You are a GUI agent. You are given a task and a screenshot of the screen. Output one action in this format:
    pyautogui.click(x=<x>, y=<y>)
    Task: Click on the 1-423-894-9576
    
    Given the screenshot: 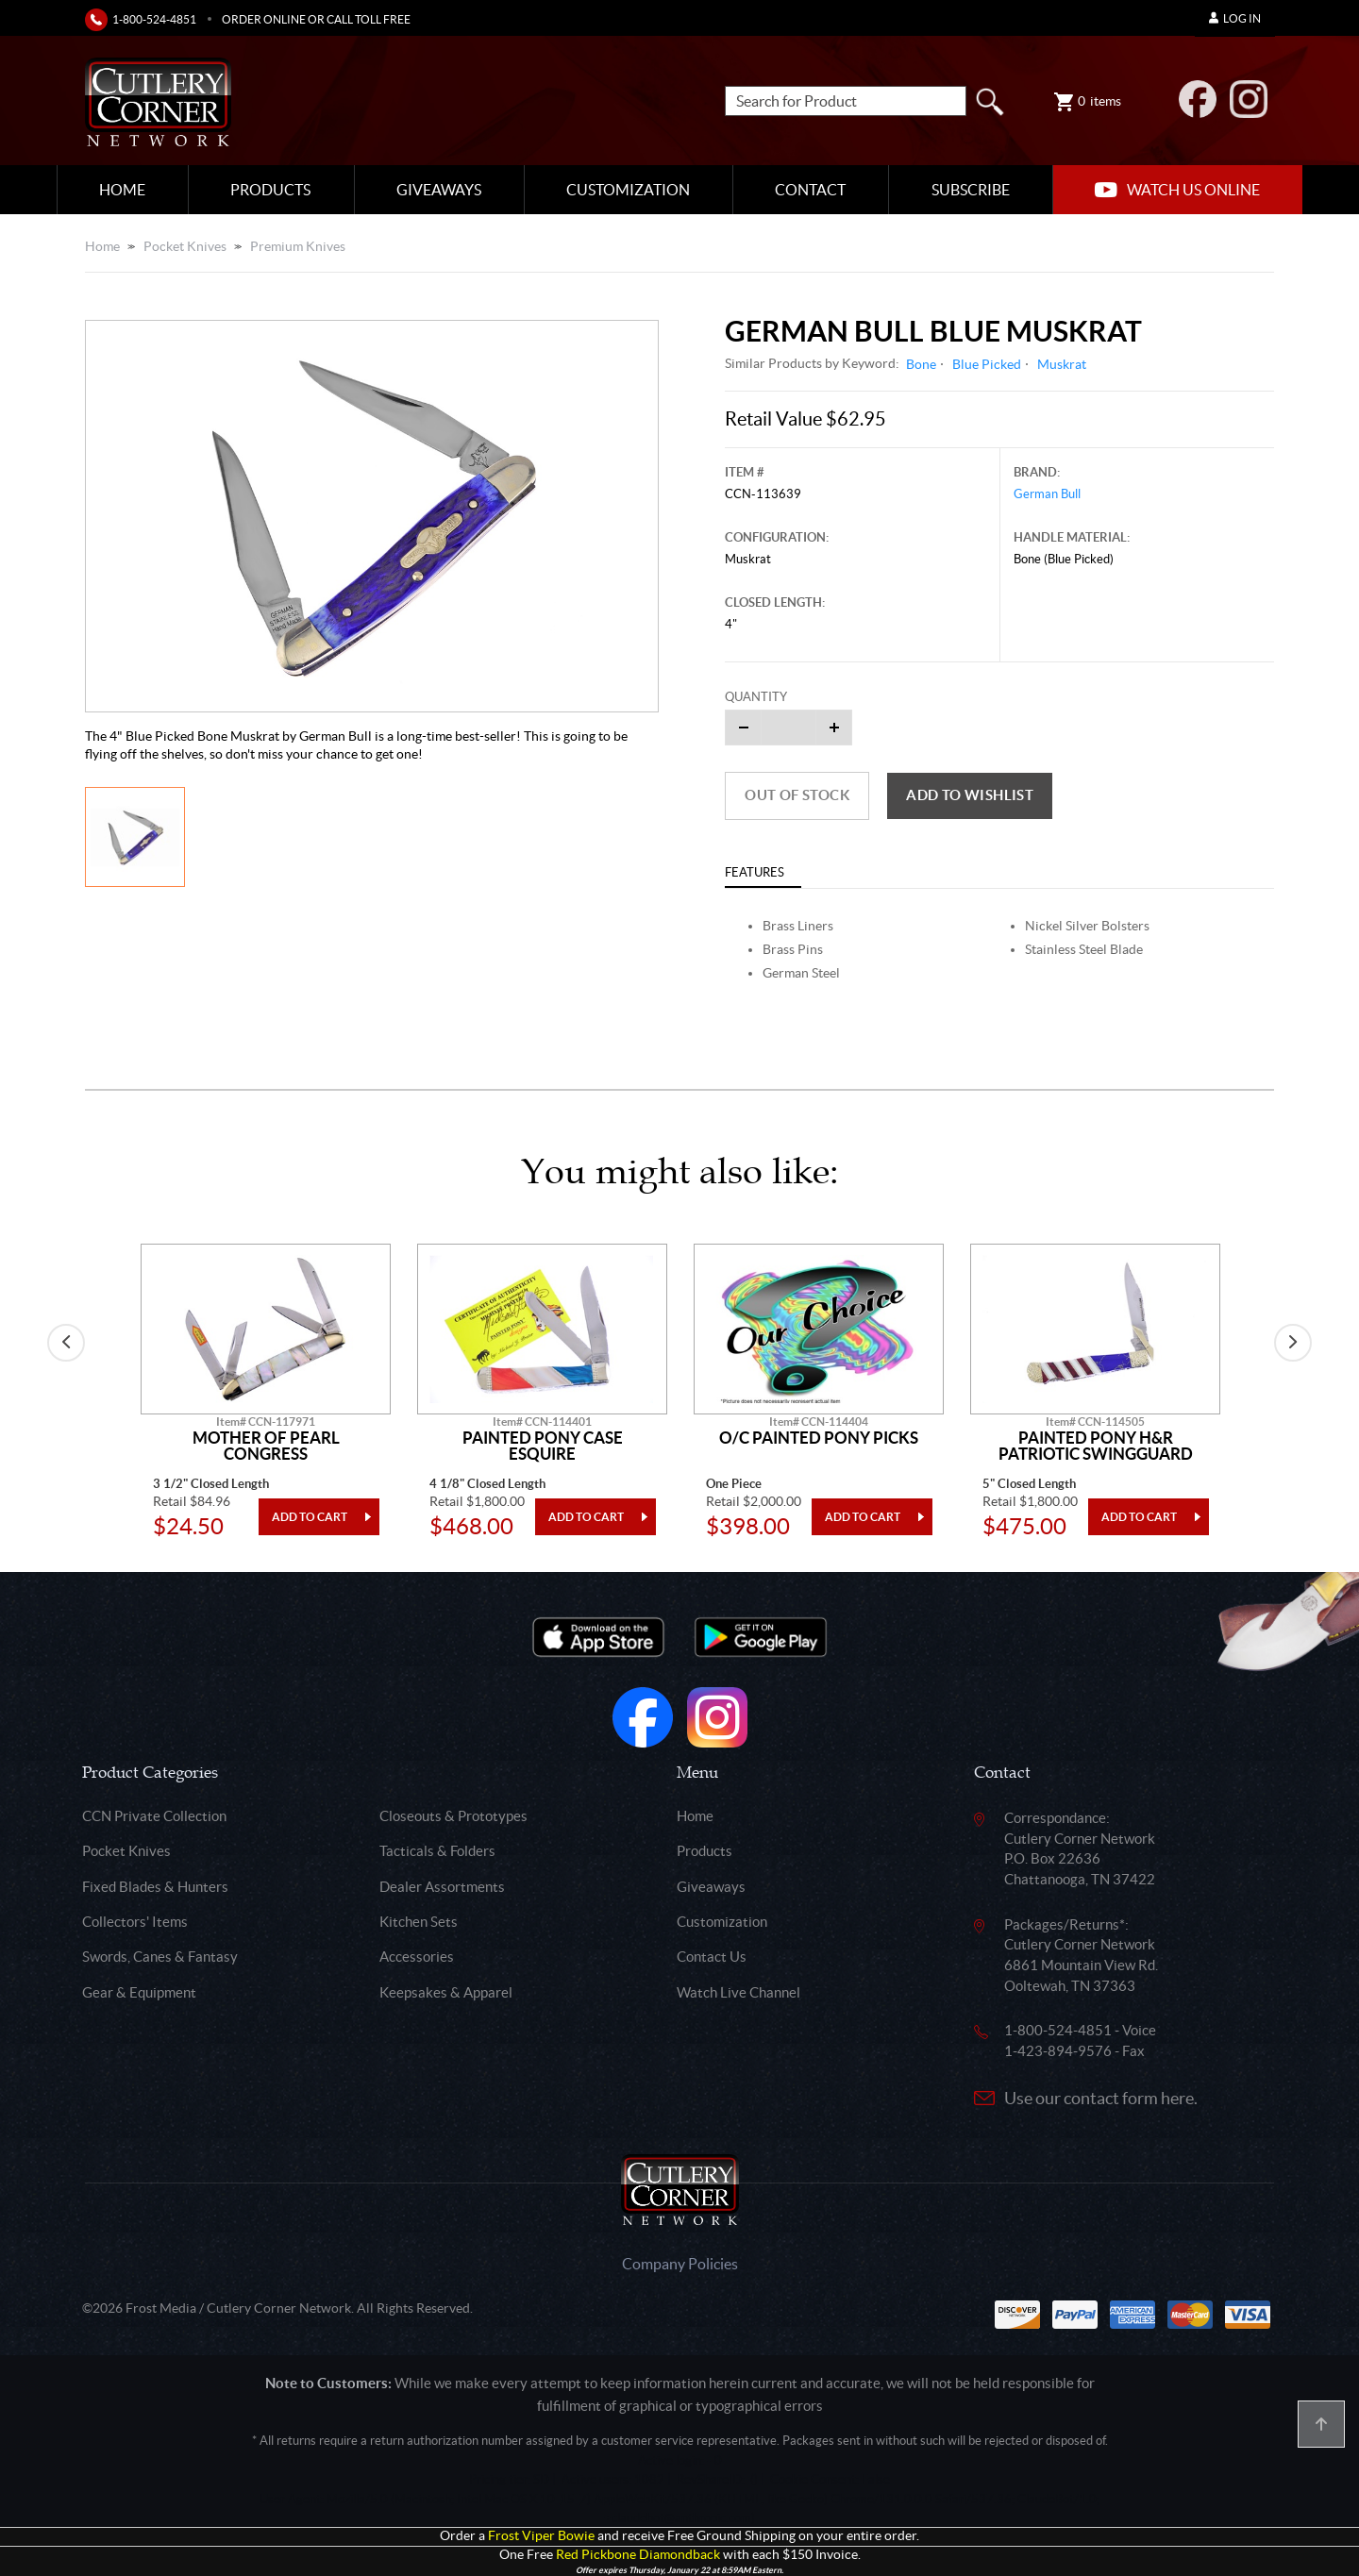 What is the action you would take?
    pyautogui.click(x=1058, y=2051)
    